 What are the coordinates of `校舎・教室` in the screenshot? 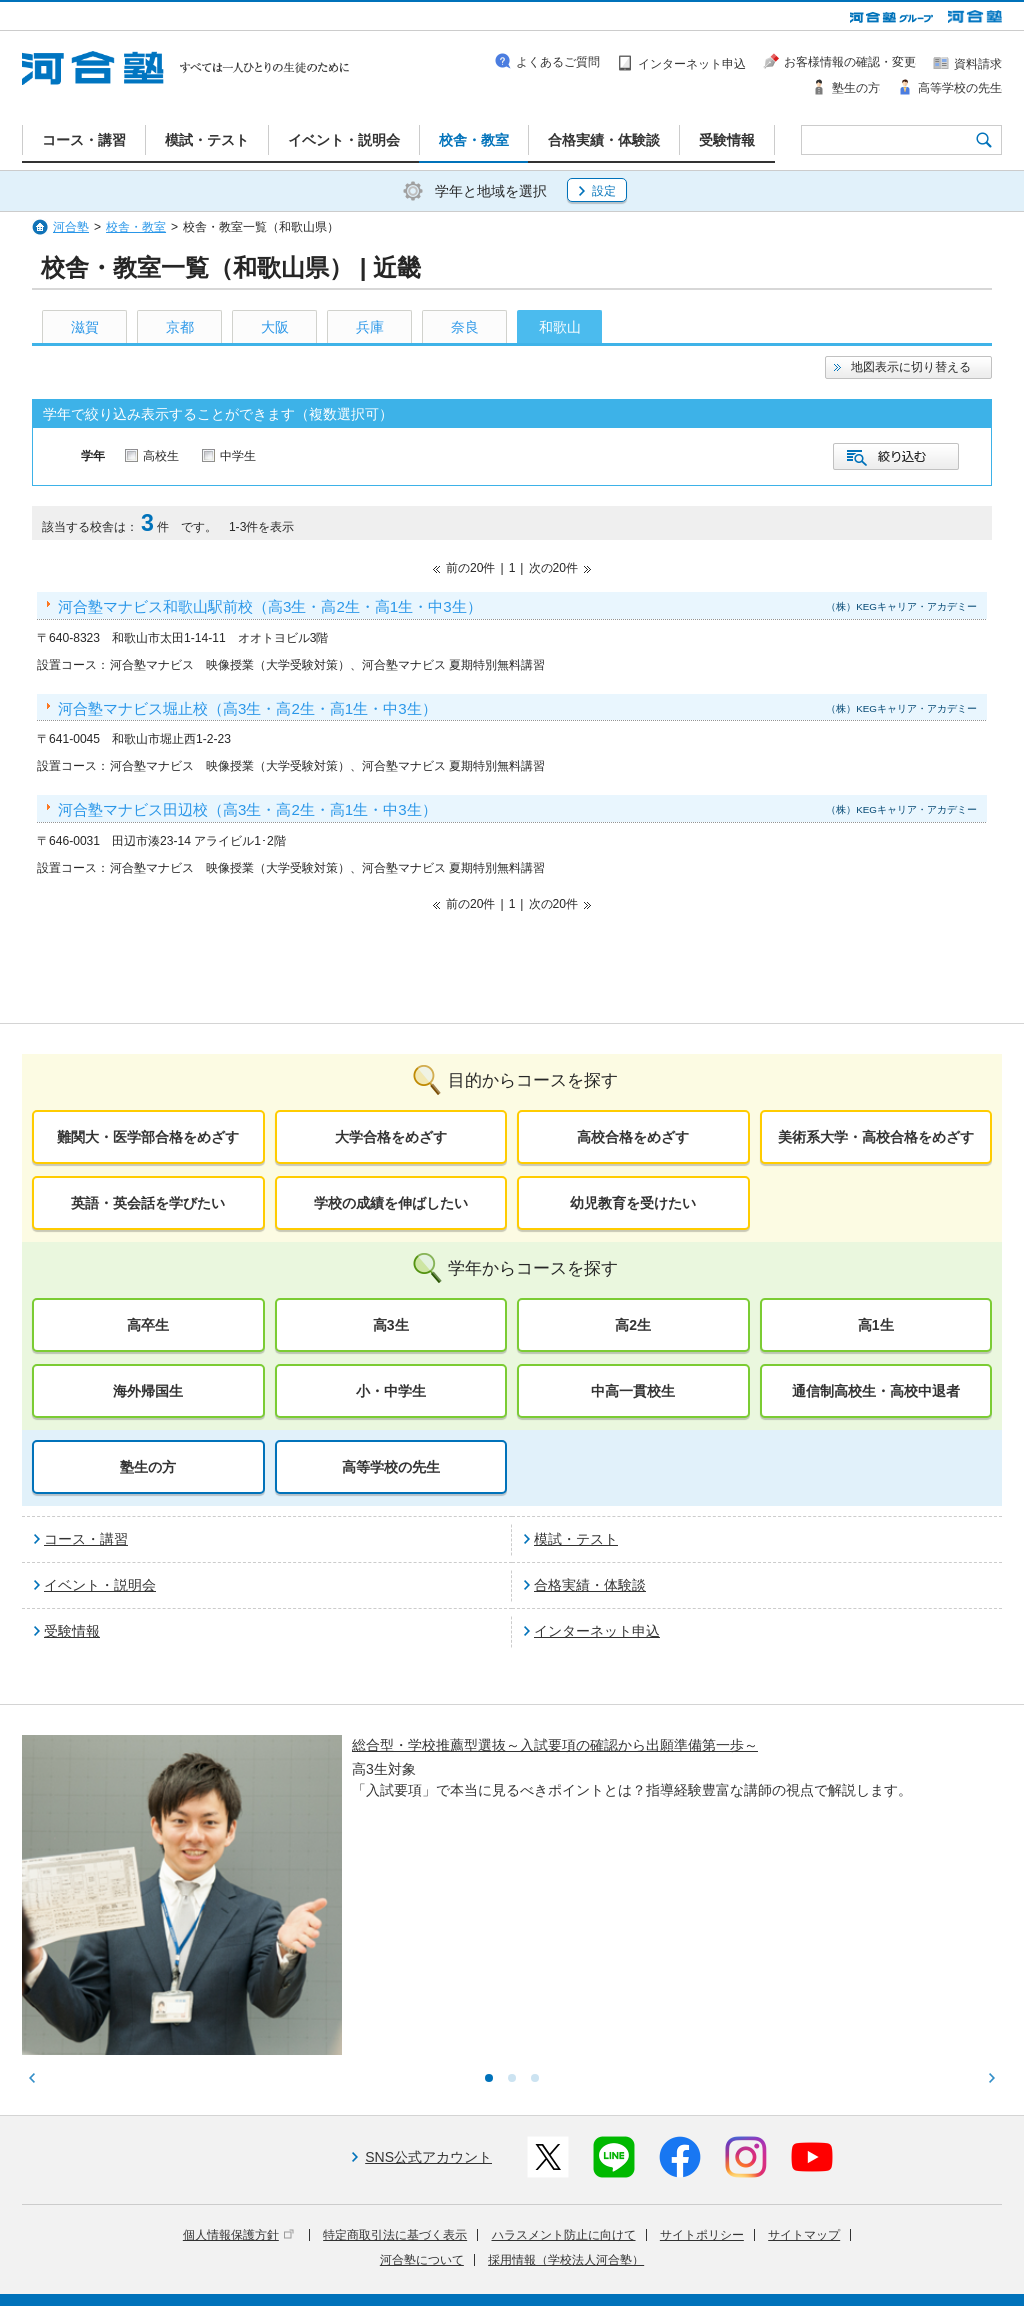 It's located at (136, 227).